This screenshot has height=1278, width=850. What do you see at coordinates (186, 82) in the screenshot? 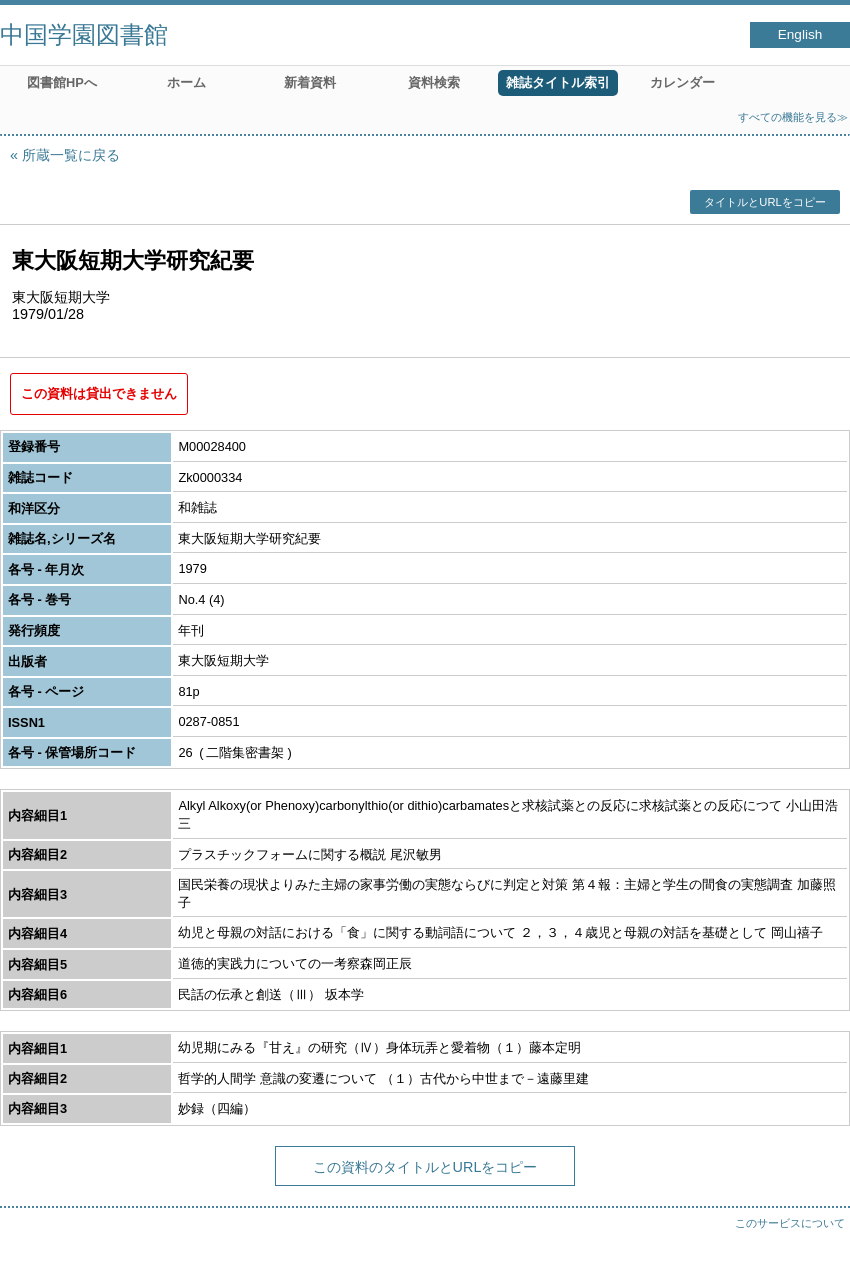
I see `ホーム` at bounding box center [186, 82].